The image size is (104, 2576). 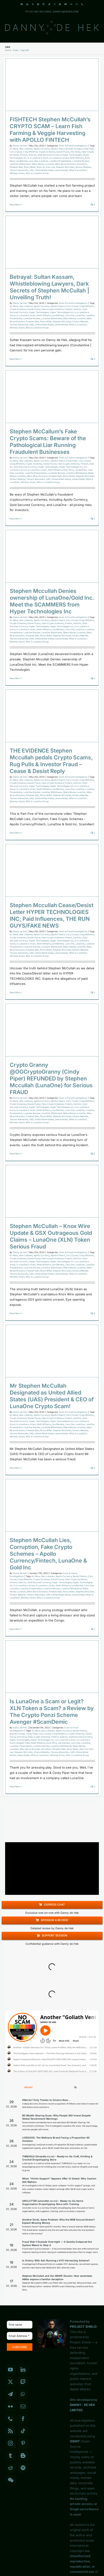 What do you see at coordinates (61, 170) in the screenshot?
I see `wewe.Global` at bounding box center [61, 170].